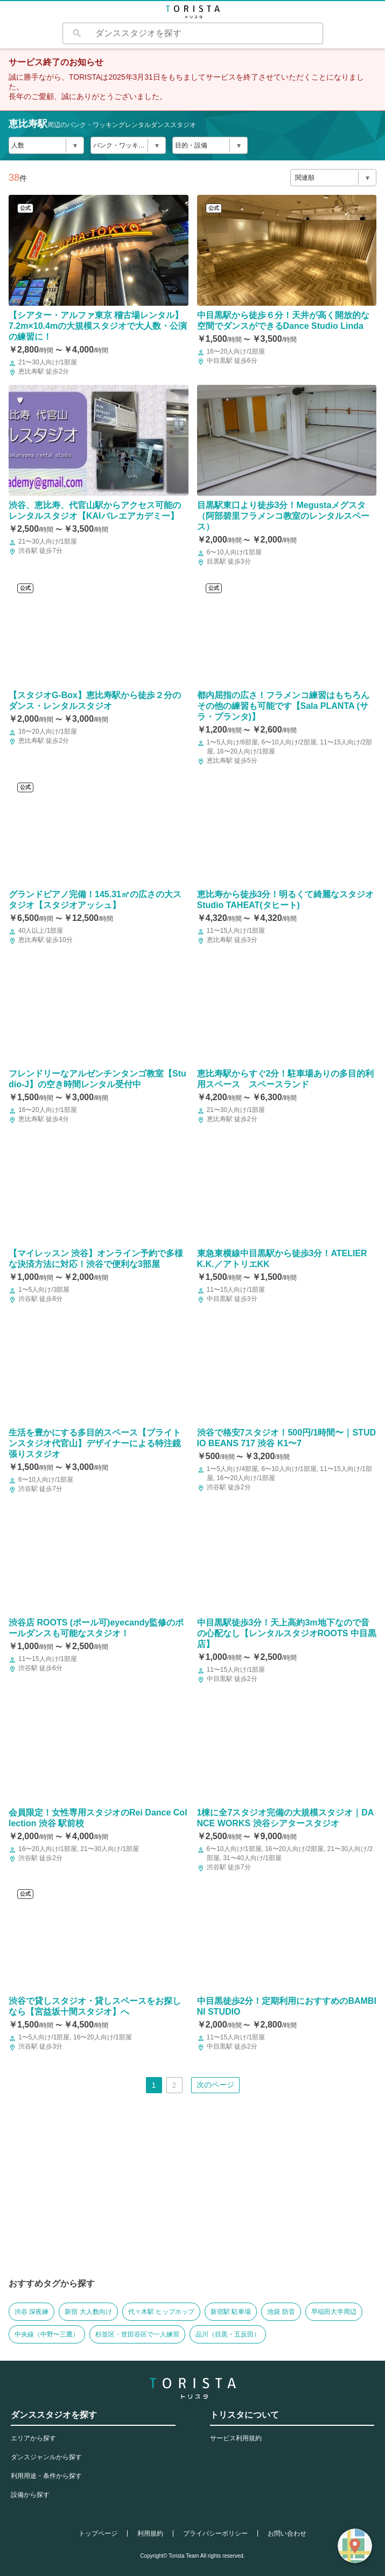 The image size is (385, 2576). What do you see at coordinates (95, 900) in the screenshot?
I see `グランドピアノ完備！145.31㎡の広さの大スタジオ【スタジオアッシュ】` at bounding box center [95, 900].